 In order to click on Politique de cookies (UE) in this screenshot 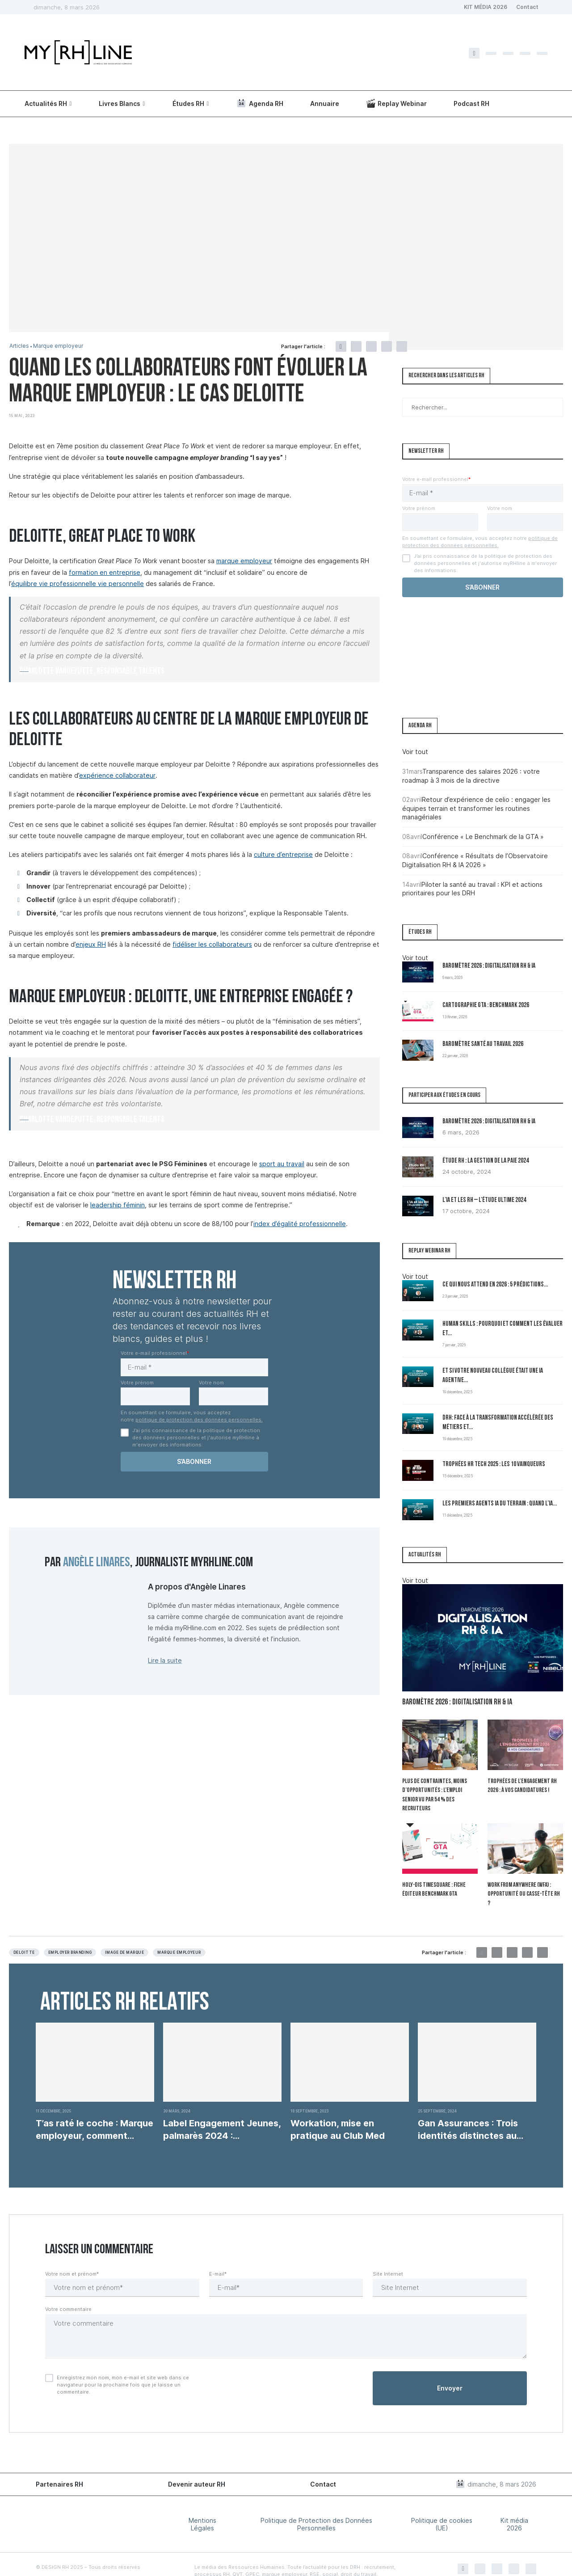, I will do `click(441, 2504)`.